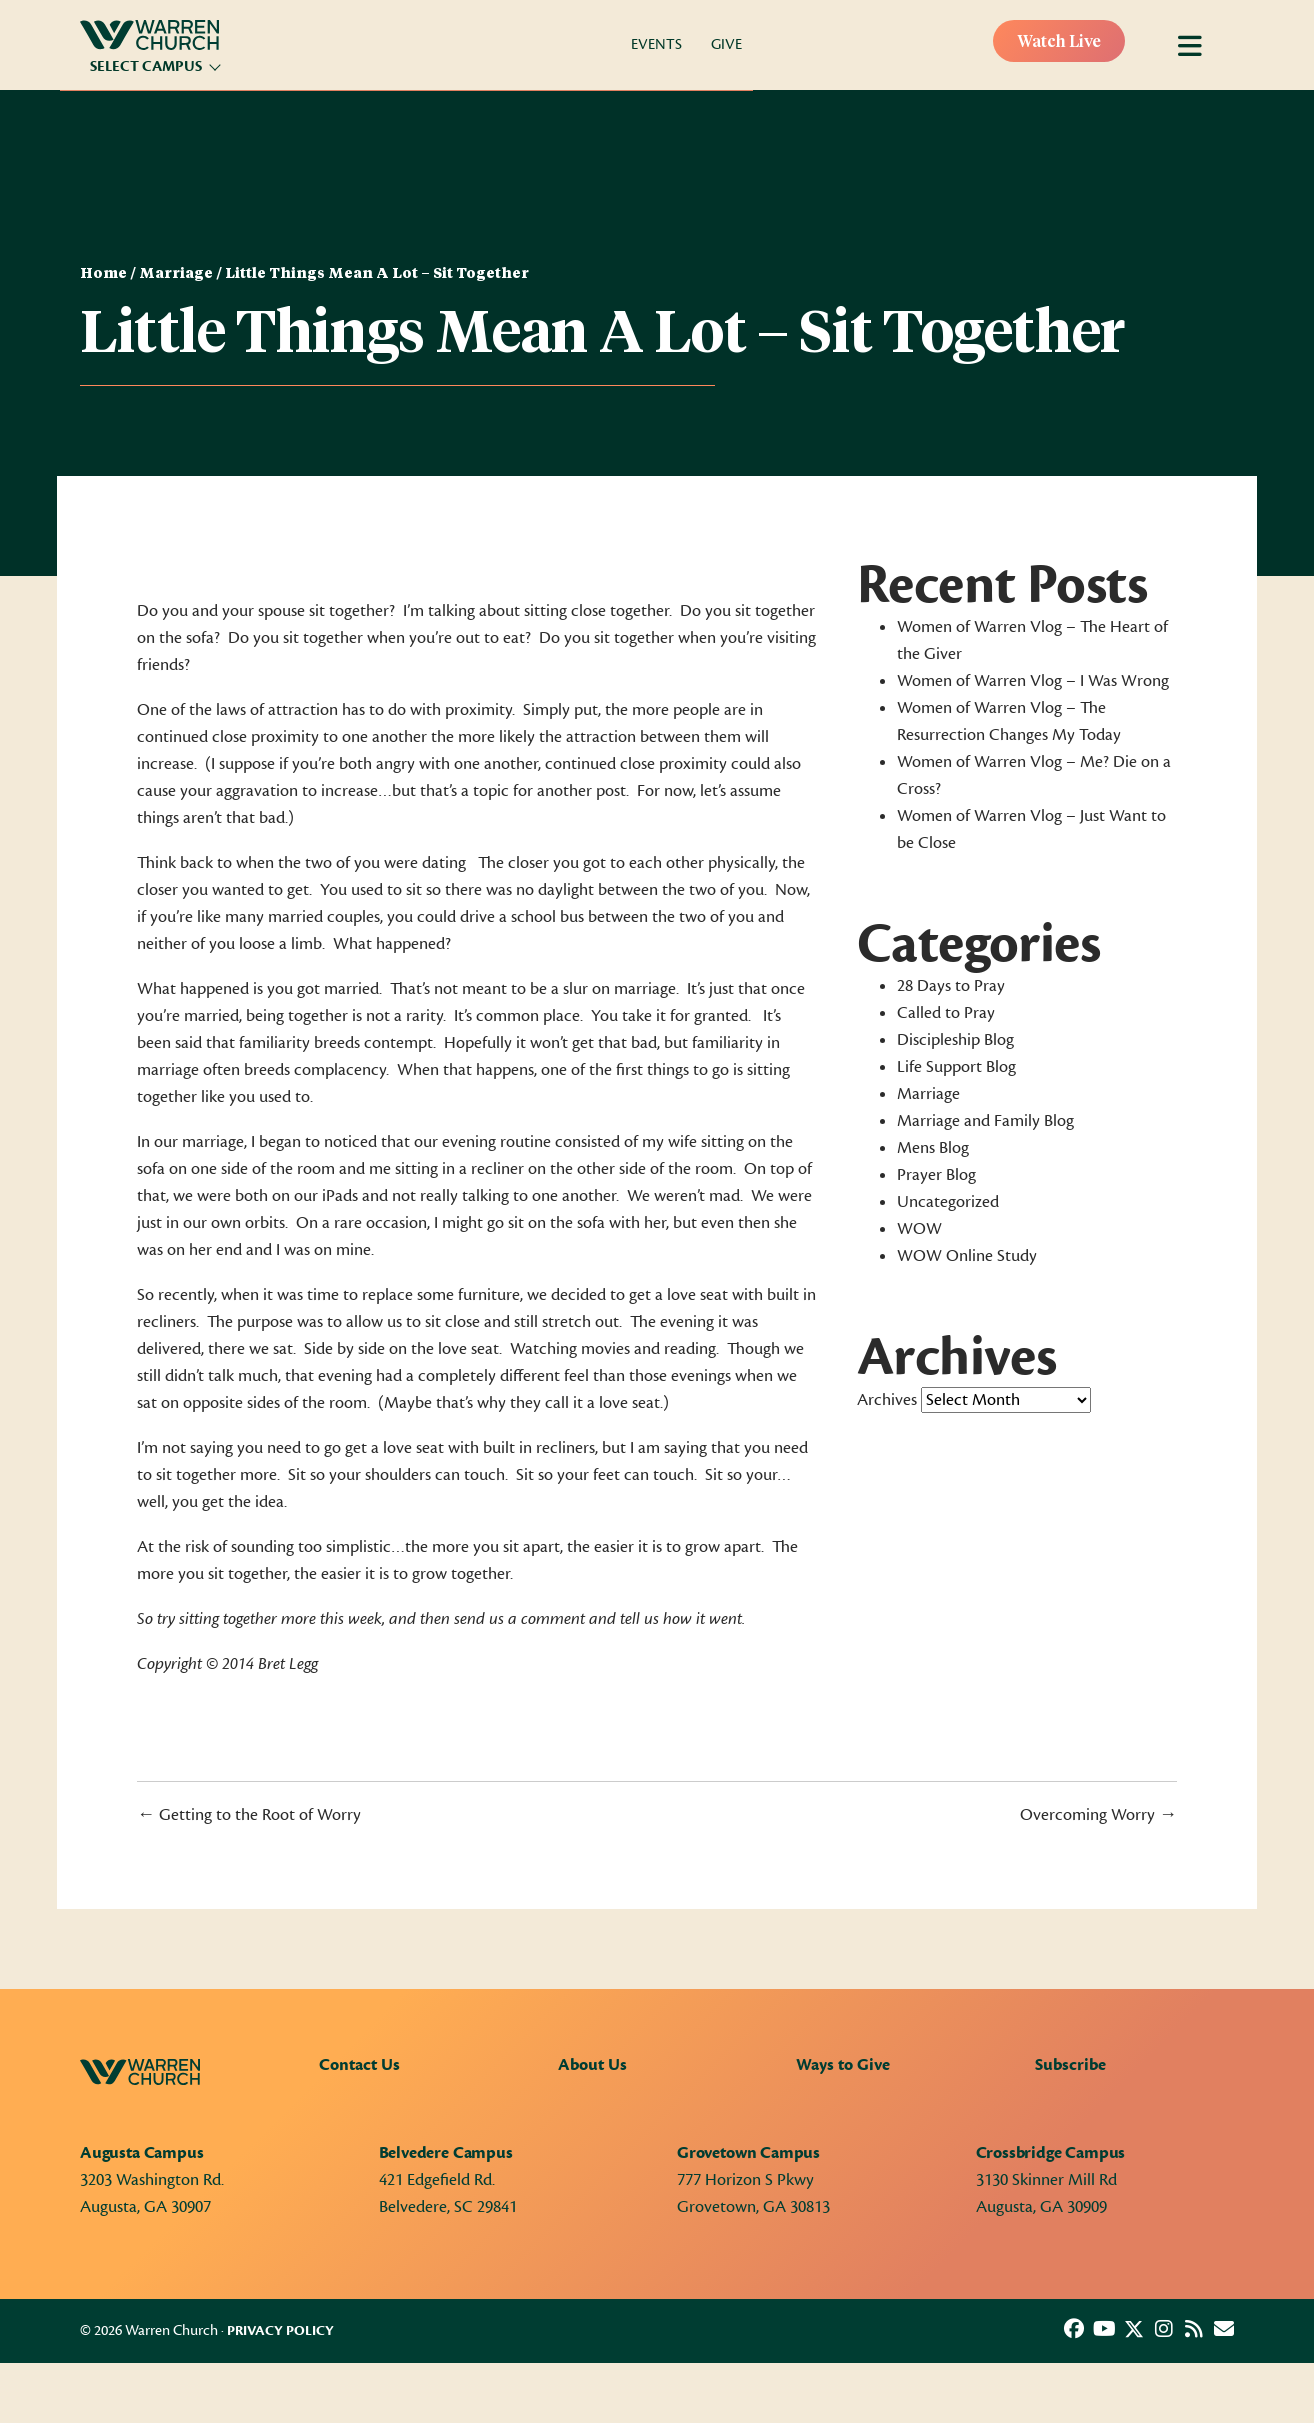  Describe the element at coordinates (946, 1013) in the screenshot. I see `Called to Pray` at that location.